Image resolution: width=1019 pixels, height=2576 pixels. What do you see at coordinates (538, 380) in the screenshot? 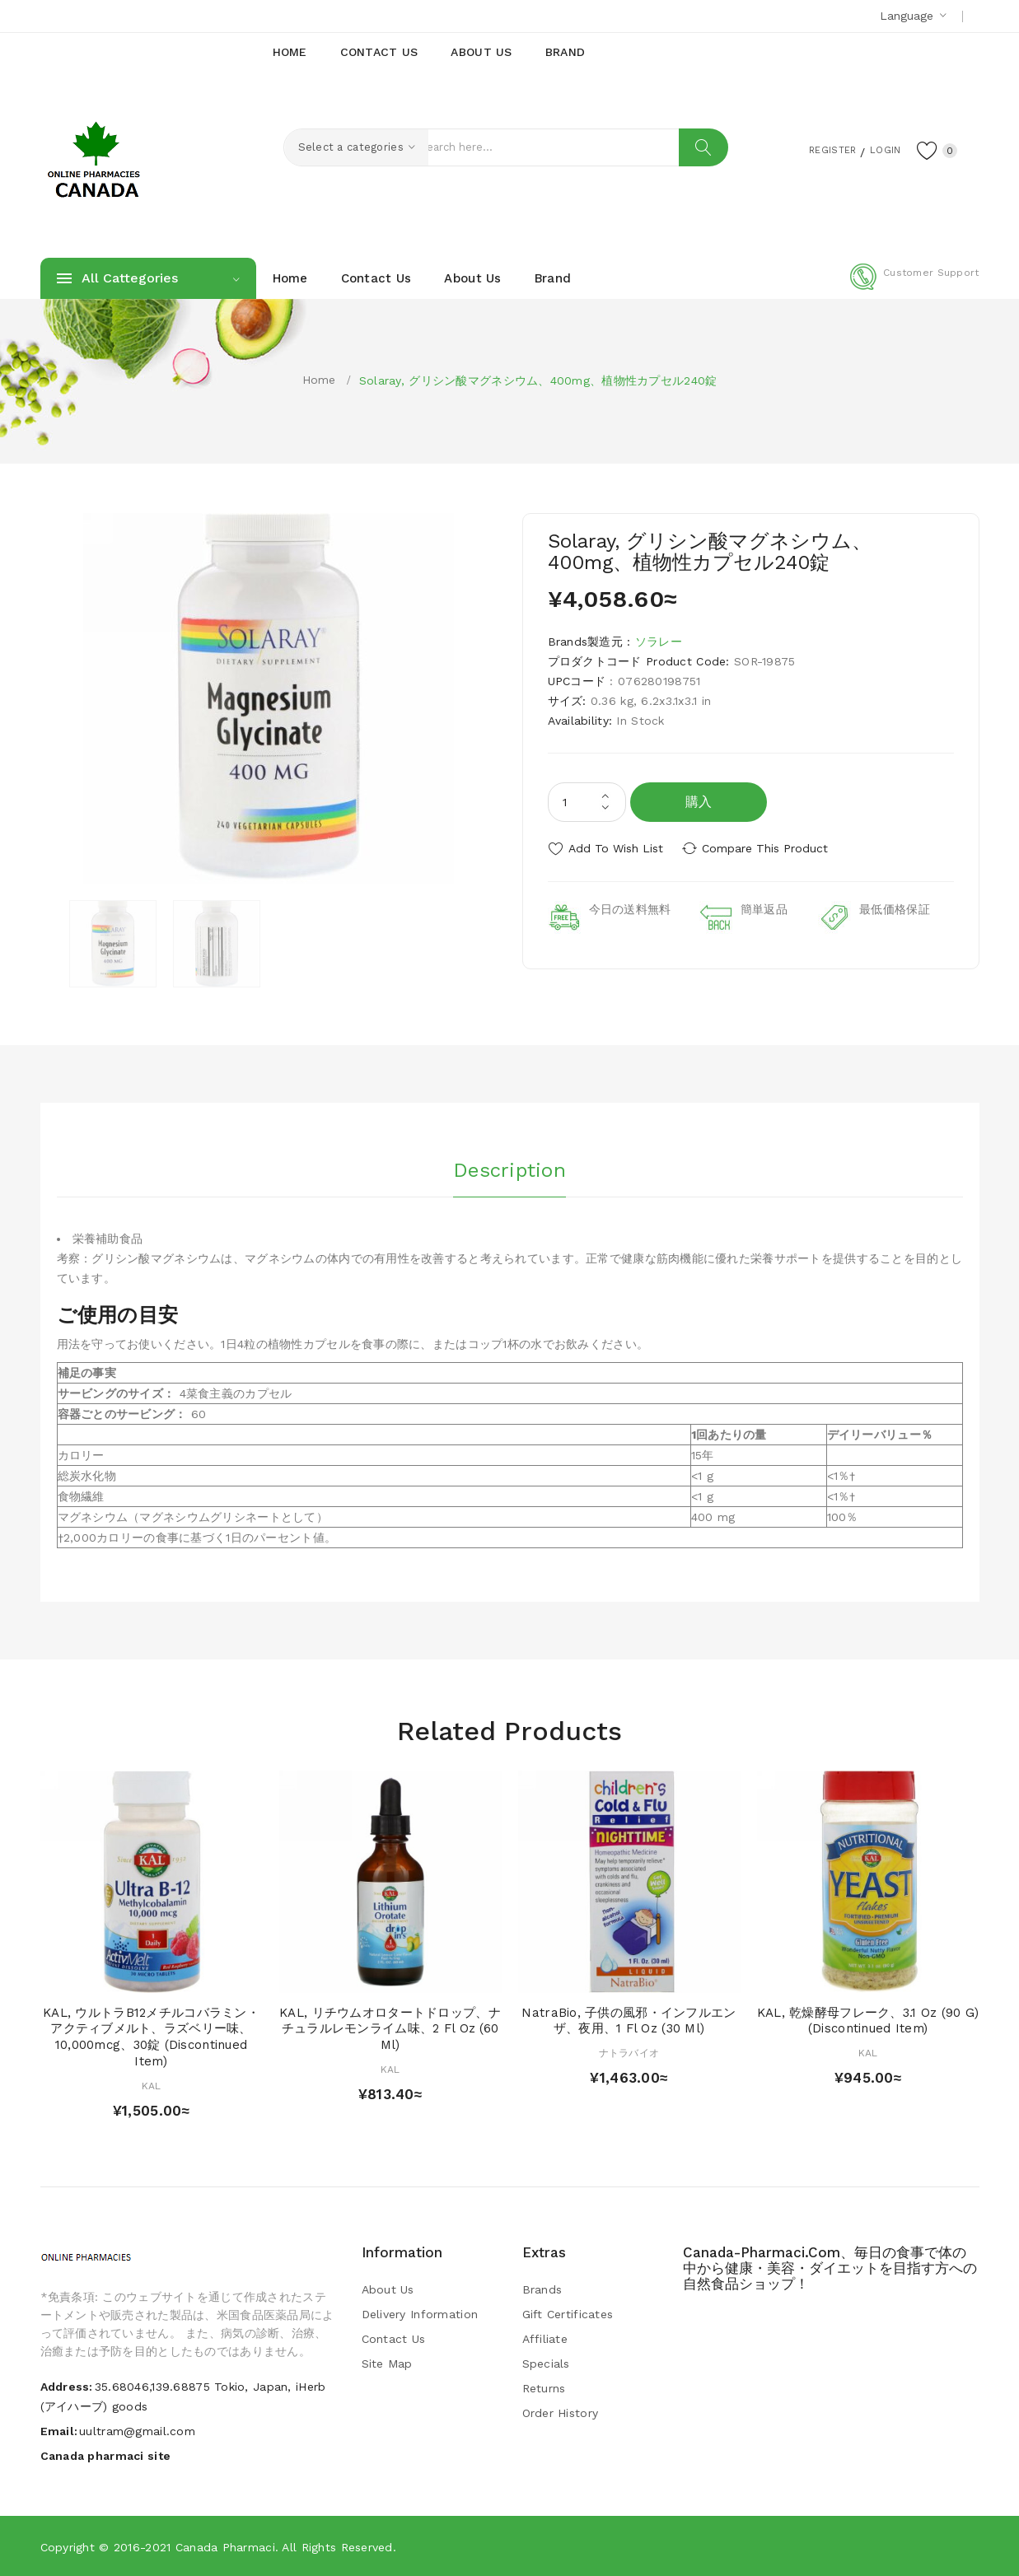
I see `Solaray, グリシン酸マグネシウム、400mg、植物性カプセル240錠` at bounding box center [538, 380].